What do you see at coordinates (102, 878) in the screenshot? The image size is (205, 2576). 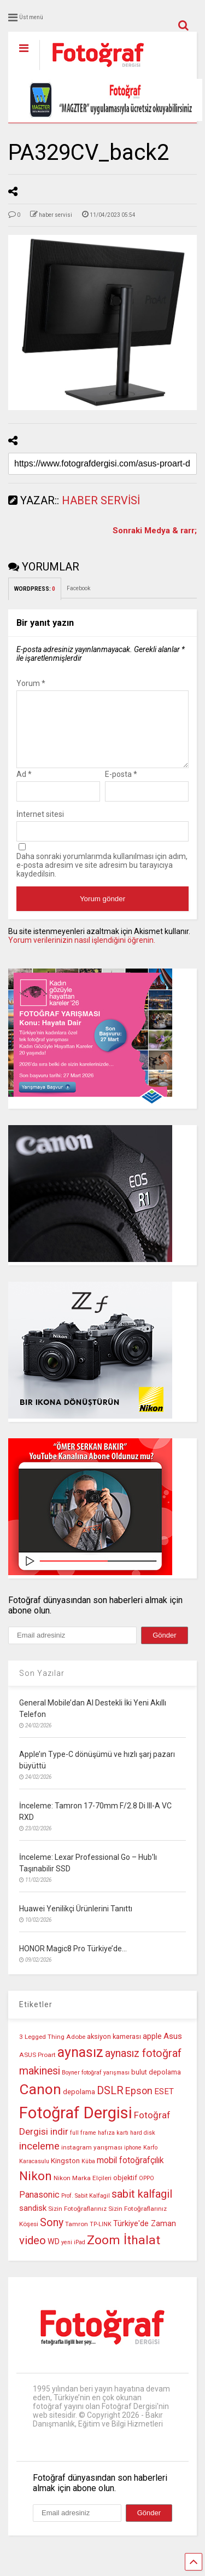 I see `Daha sonraki yorumlarımda kullanılması için adım, e-posta adresim ve site adresim bu tarayıcıya kaydedilsin.` at bounding box center [102, 878].